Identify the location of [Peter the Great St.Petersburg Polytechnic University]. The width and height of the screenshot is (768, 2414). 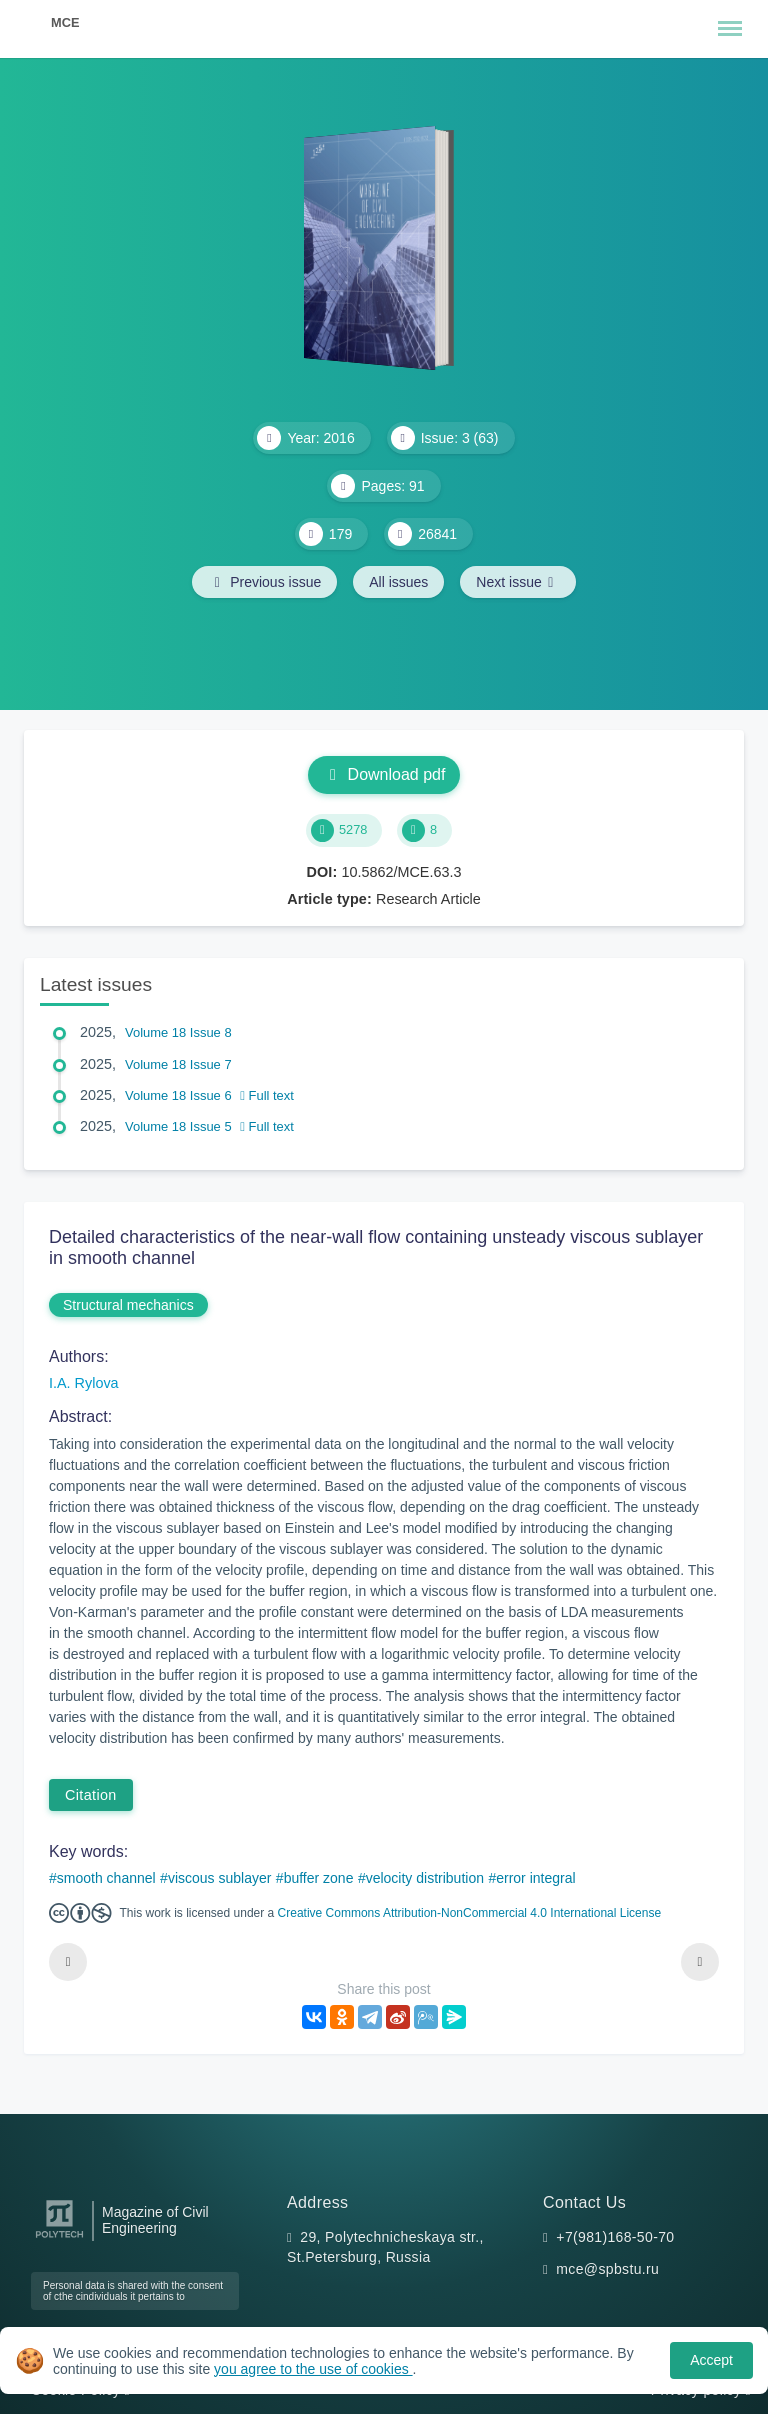
(59, 2238).